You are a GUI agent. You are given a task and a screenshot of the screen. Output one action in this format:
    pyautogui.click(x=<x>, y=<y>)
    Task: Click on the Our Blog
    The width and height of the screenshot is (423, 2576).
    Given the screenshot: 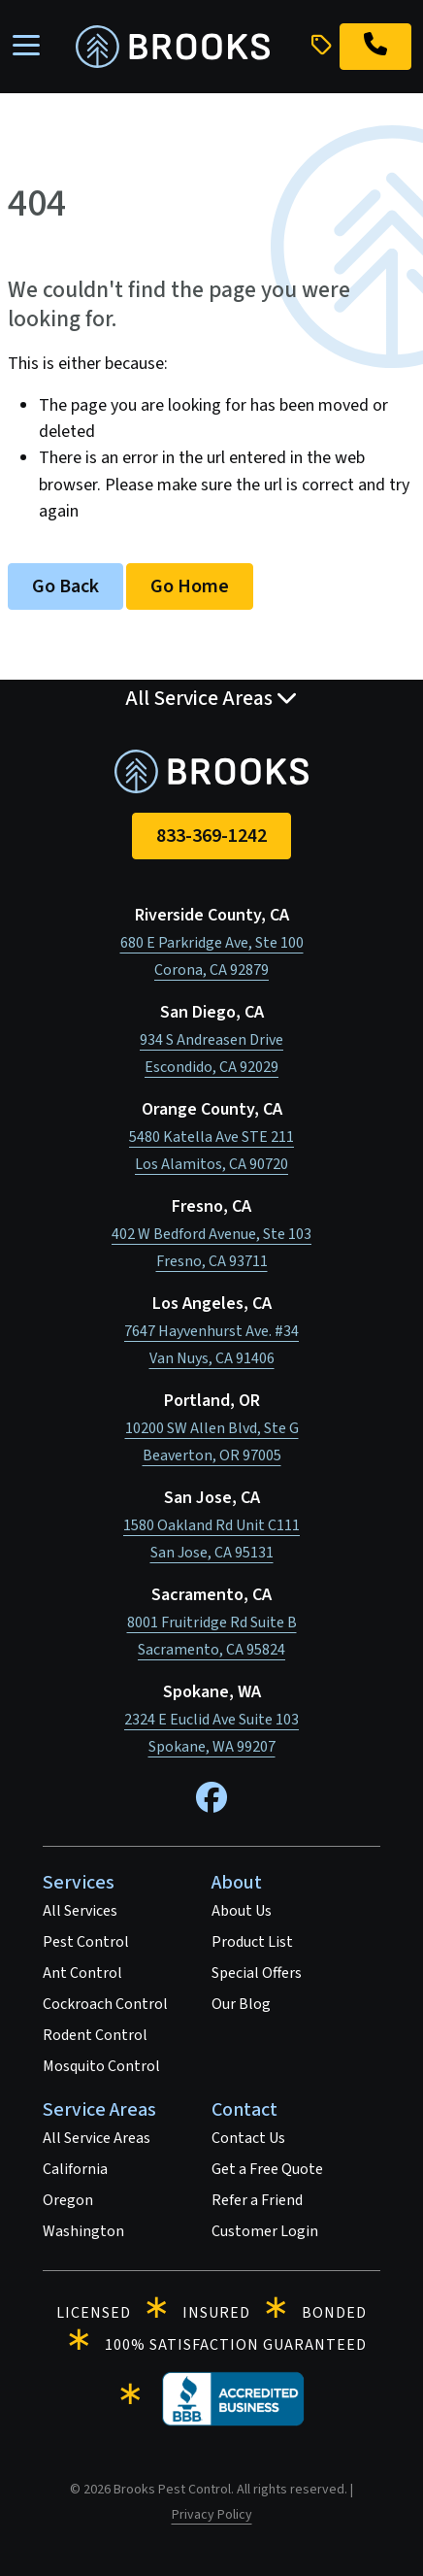 What is the action you would take?
    pyautogui.click(x=241, y=2004)
    